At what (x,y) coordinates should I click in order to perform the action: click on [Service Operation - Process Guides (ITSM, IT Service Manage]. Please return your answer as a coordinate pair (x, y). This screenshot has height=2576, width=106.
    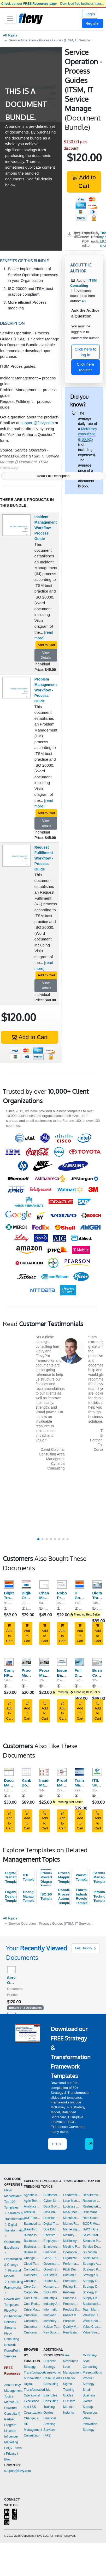
    Looking at the image, I should click on (11, 1970).